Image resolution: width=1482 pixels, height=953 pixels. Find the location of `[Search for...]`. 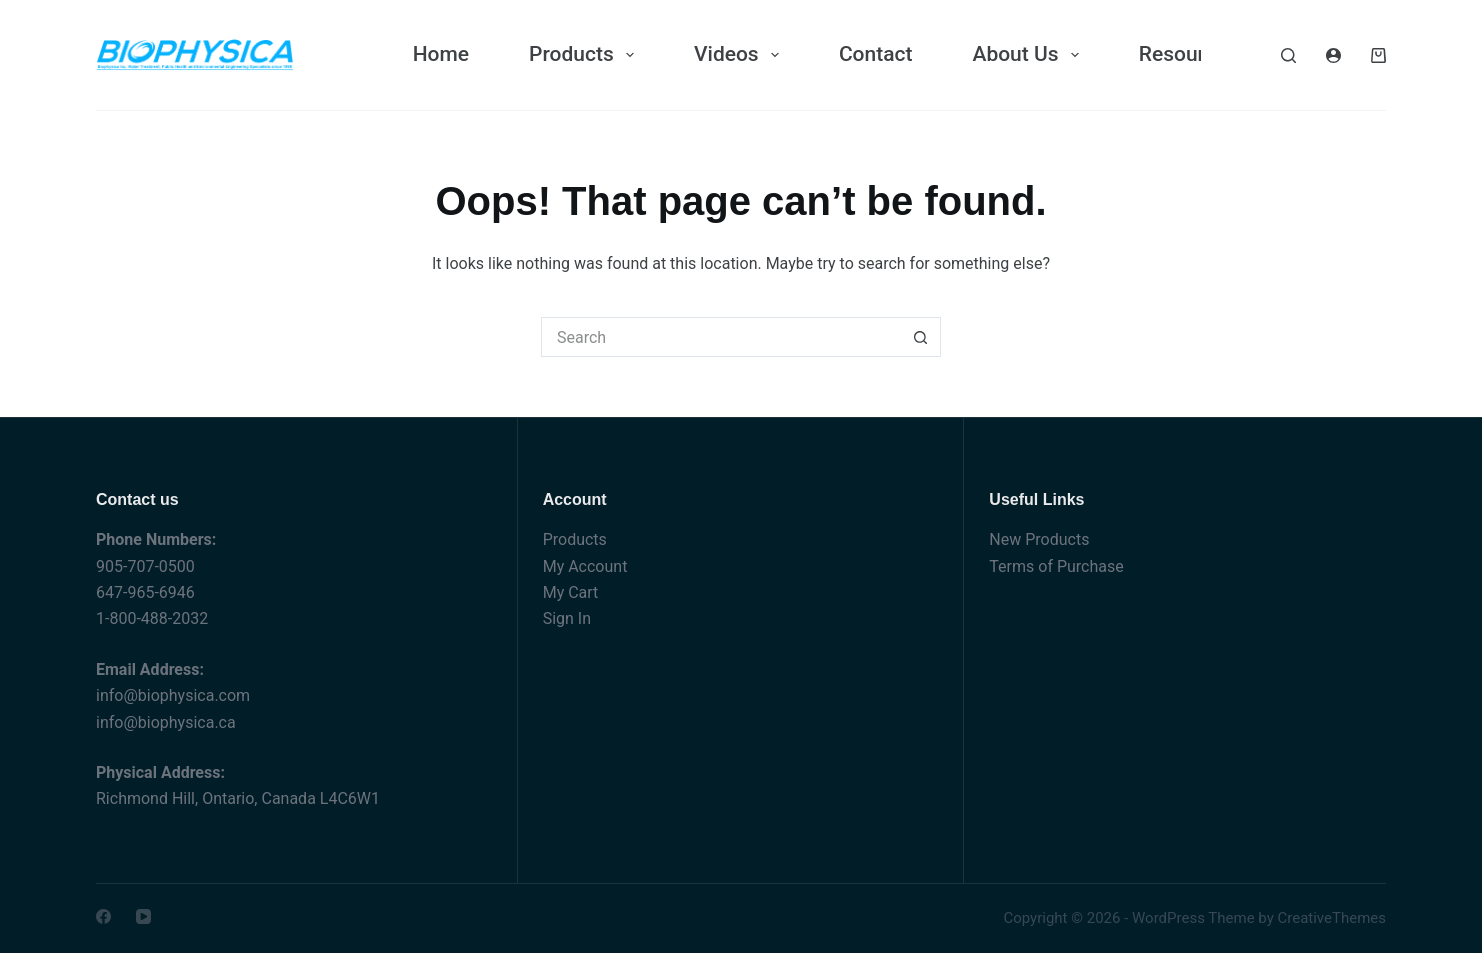

[Search for...] is located at coordinates (721, 337).